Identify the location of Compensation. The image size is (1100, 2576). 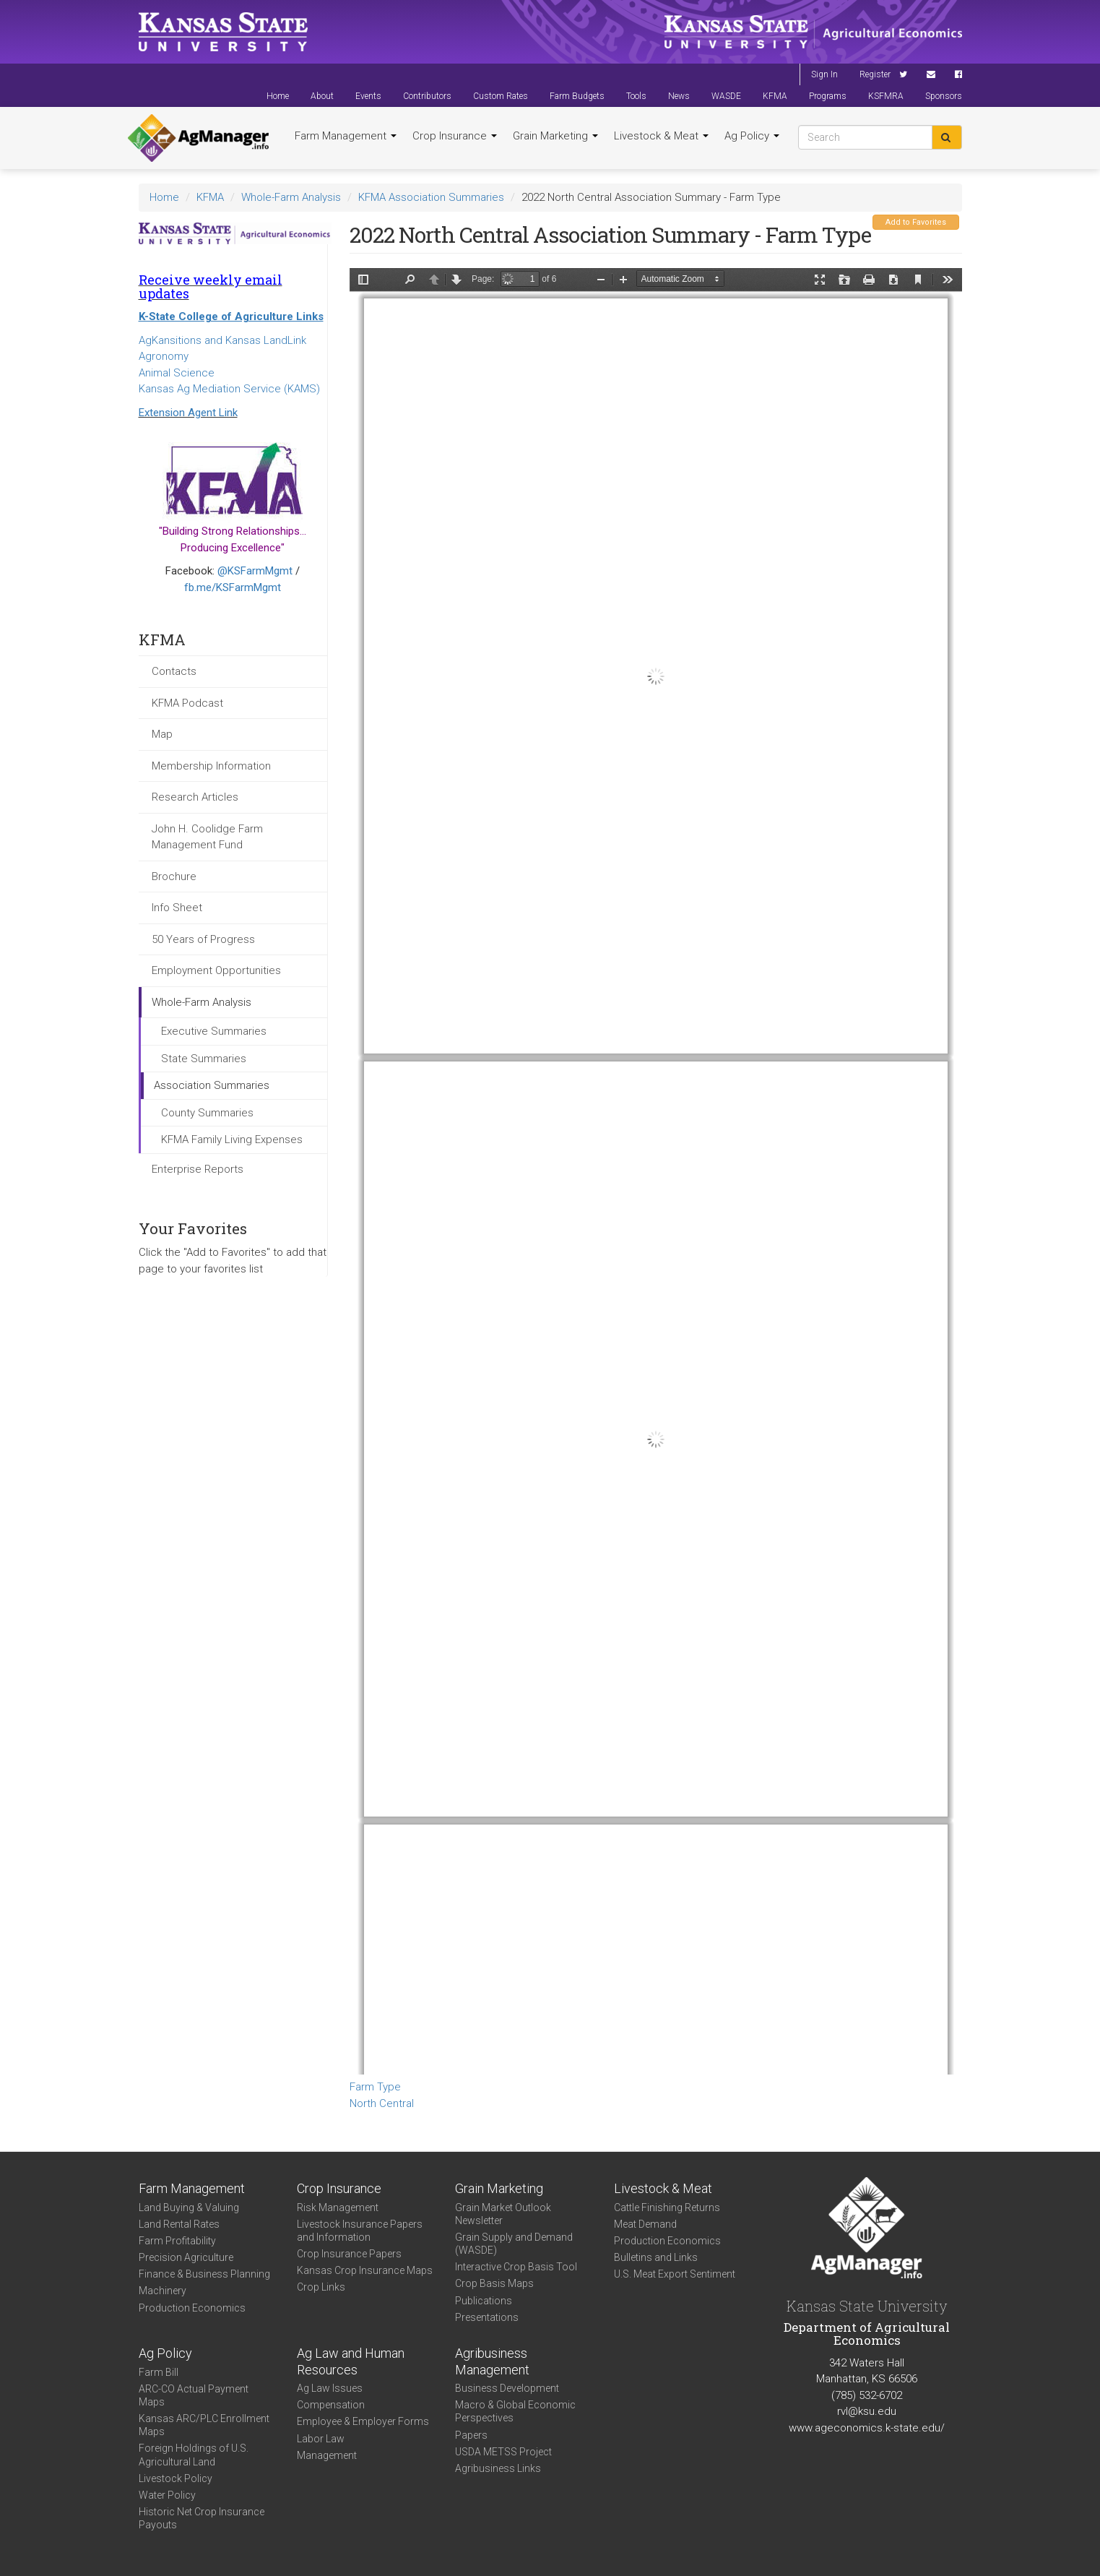
(331, 2405).